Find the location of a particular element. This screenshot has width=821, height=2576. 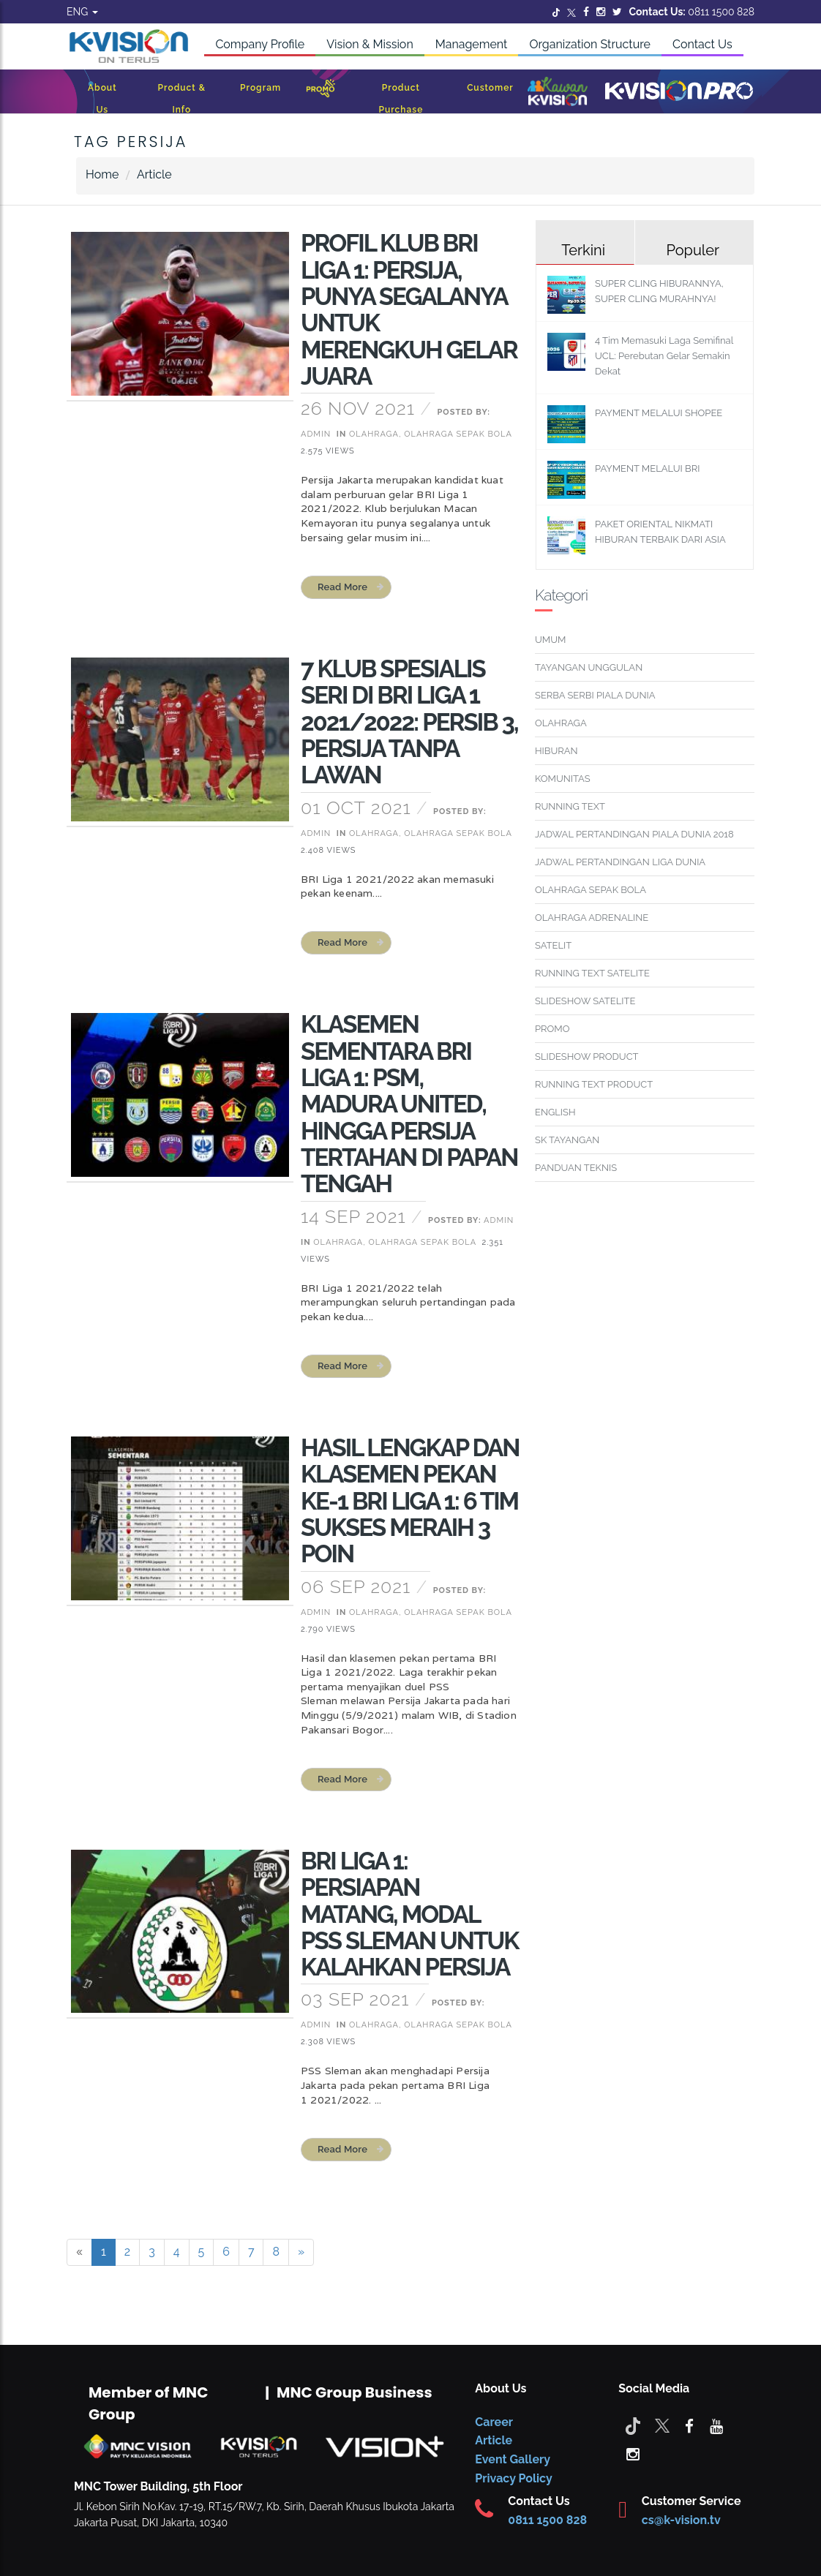

SLIDESHOW PRODUCT is located at coordinates (586, 1056).